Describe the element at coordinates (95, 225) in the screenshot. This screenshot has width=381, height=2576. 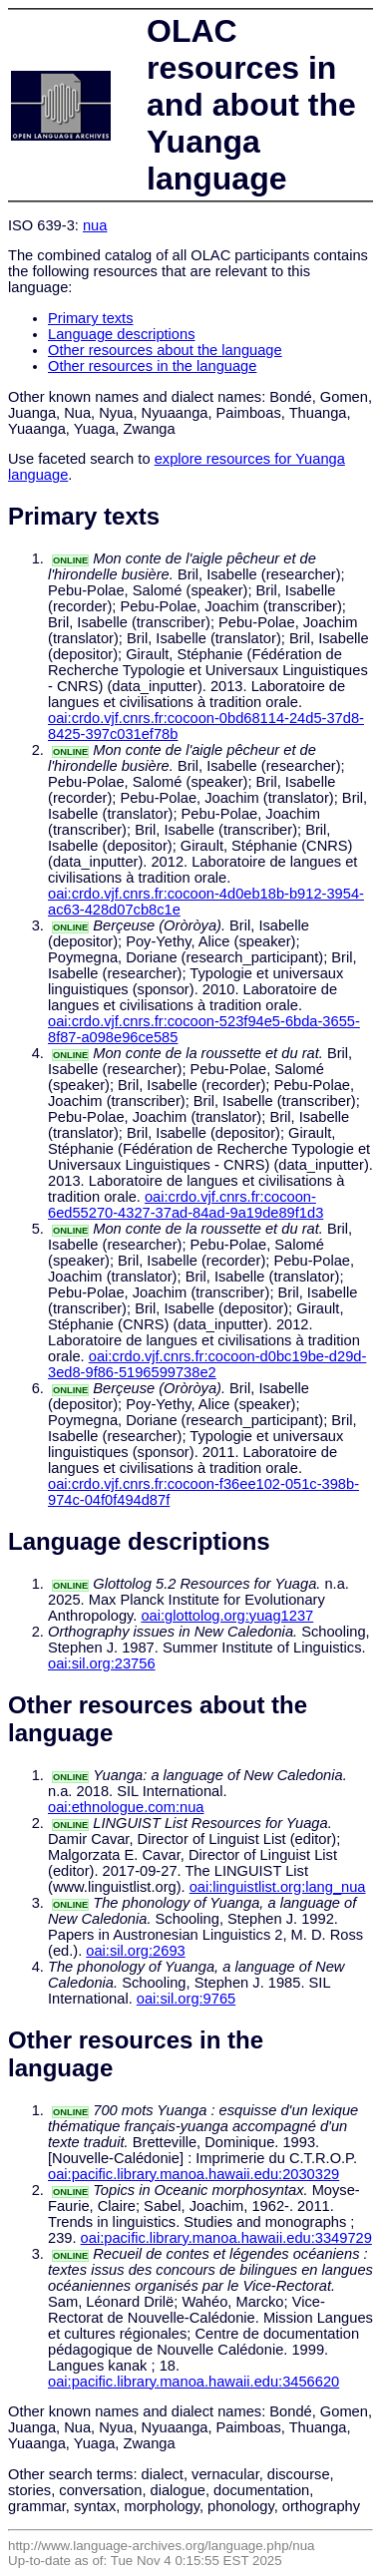
I see `nua` at that location.